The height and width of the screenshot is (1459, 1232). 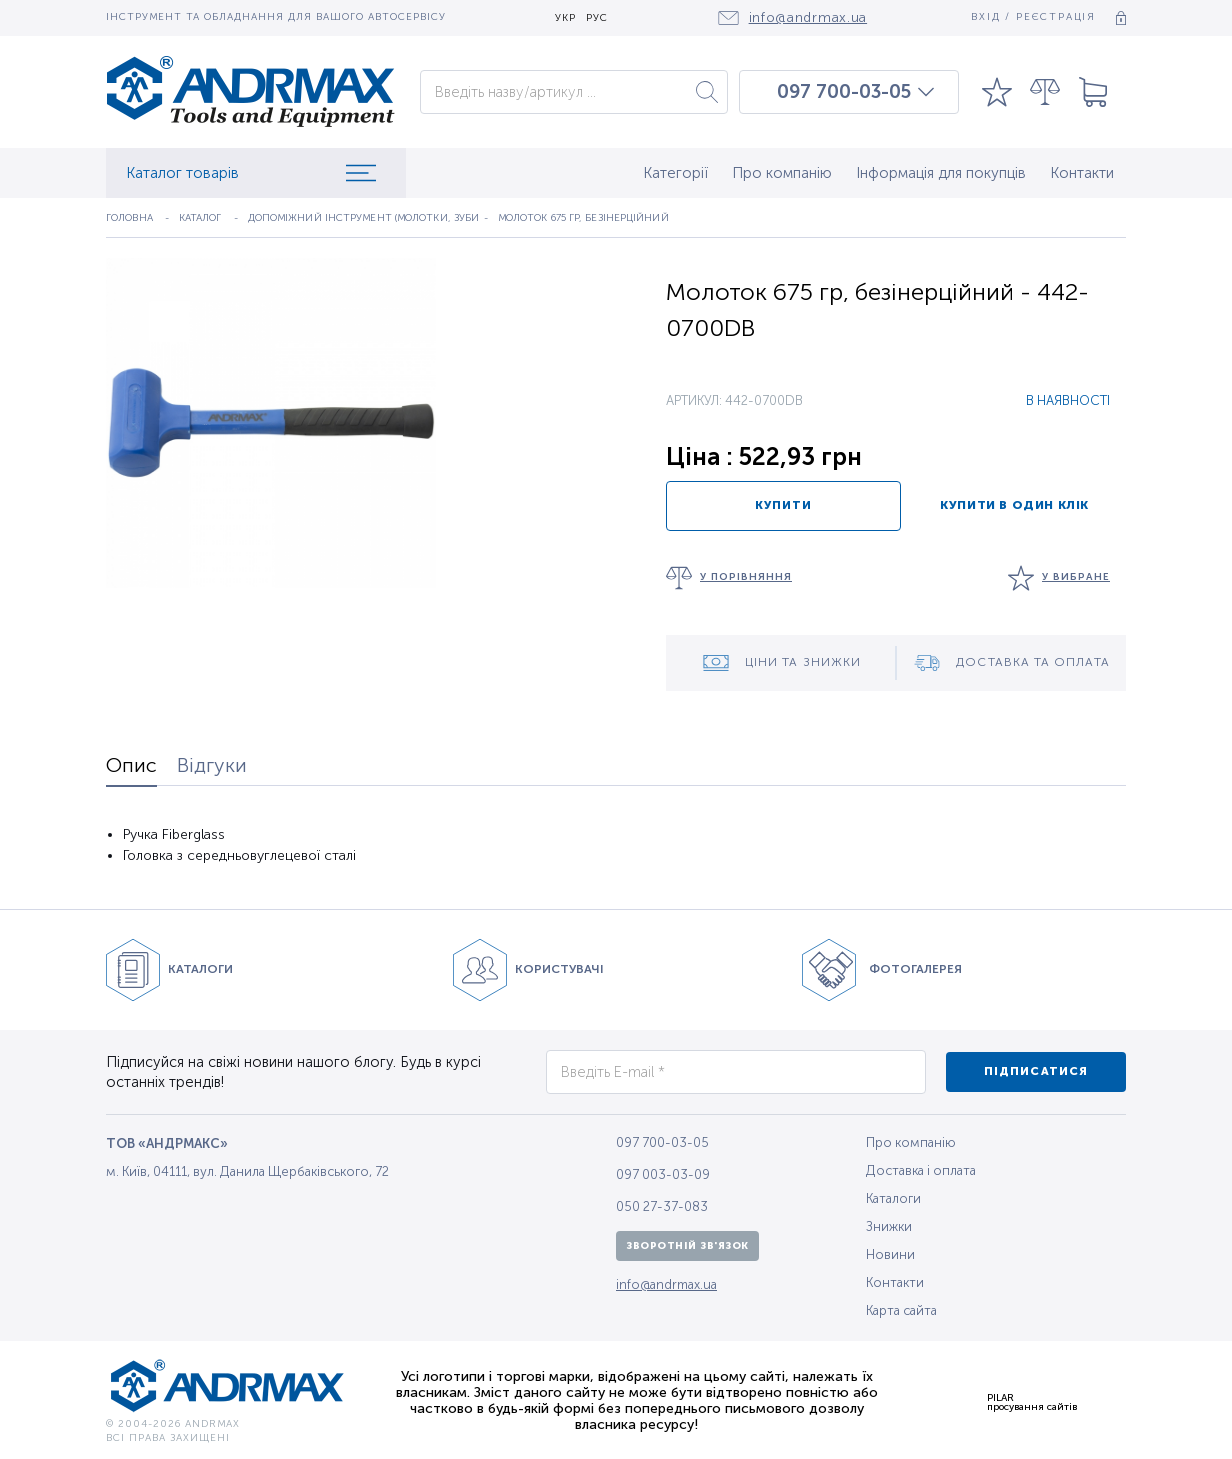 What do you see at coordinates (941, 173) in the screenshot?
I see `Інформація для покупців` at bounding box center [941, 173].